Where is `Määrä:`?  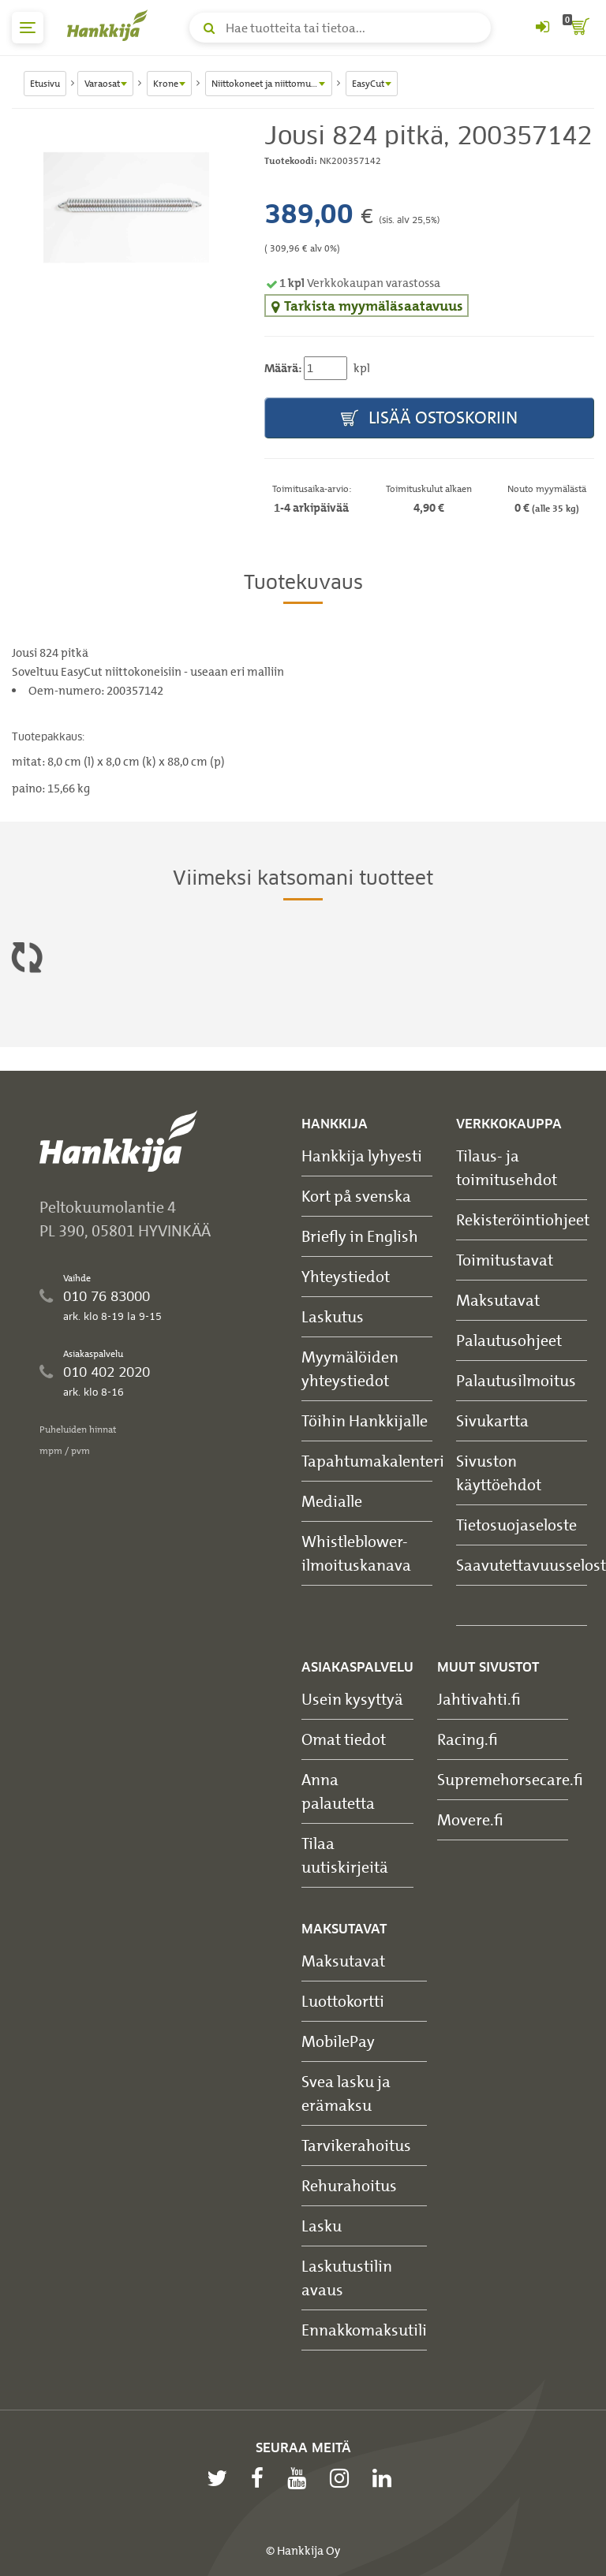
Määrä: is located at coordinates (282, 368).